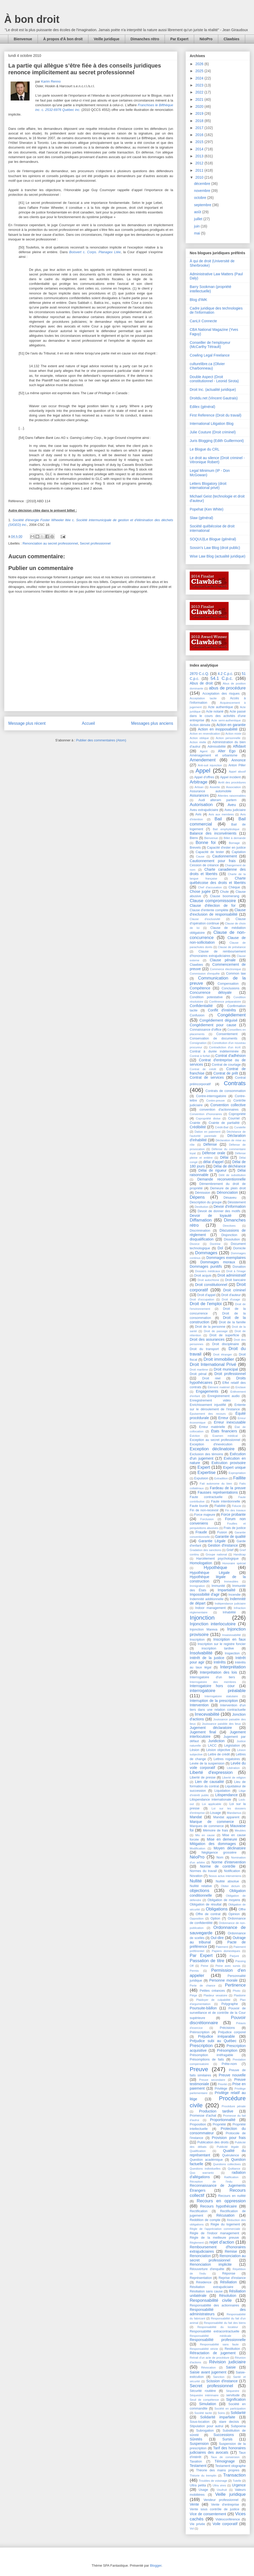 This screenshot has width=254, height=2576. I want to click on disqualification, so click(202, 1239).